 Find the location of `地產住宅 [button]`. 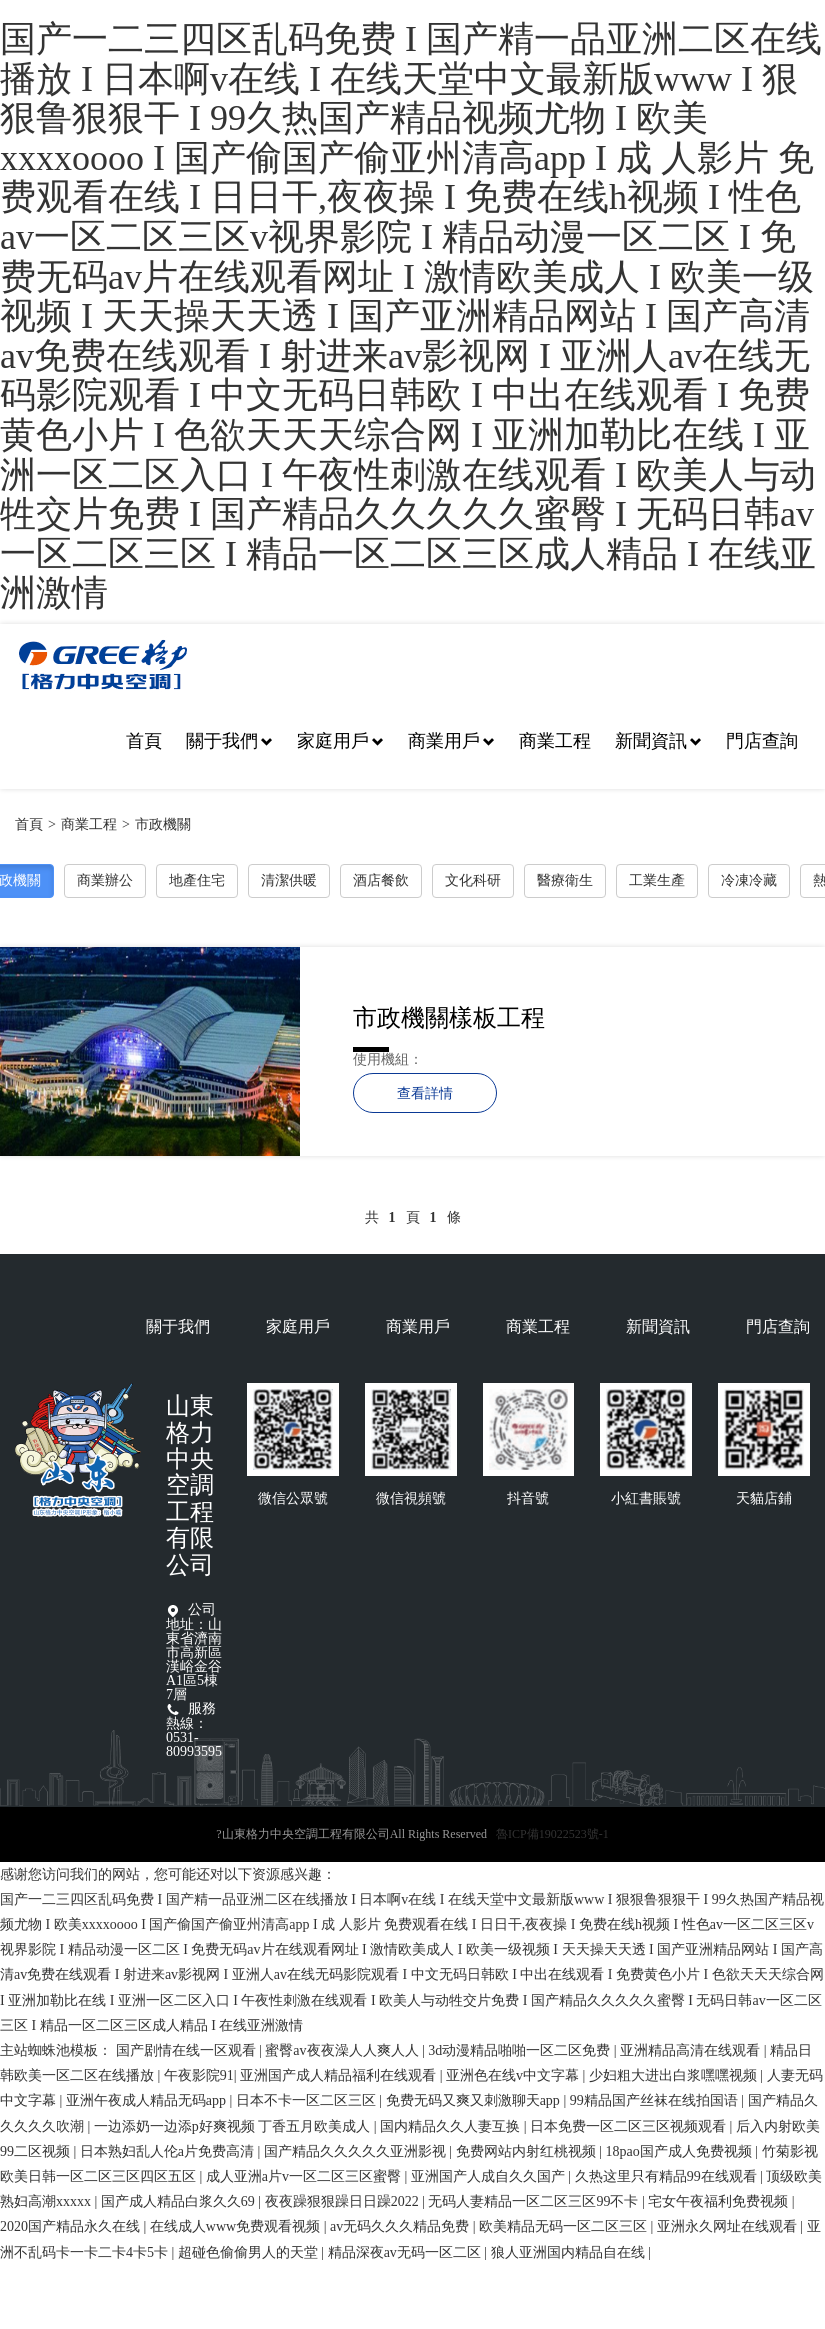

地產住宅 [button] is located at coordinates (197, 880).